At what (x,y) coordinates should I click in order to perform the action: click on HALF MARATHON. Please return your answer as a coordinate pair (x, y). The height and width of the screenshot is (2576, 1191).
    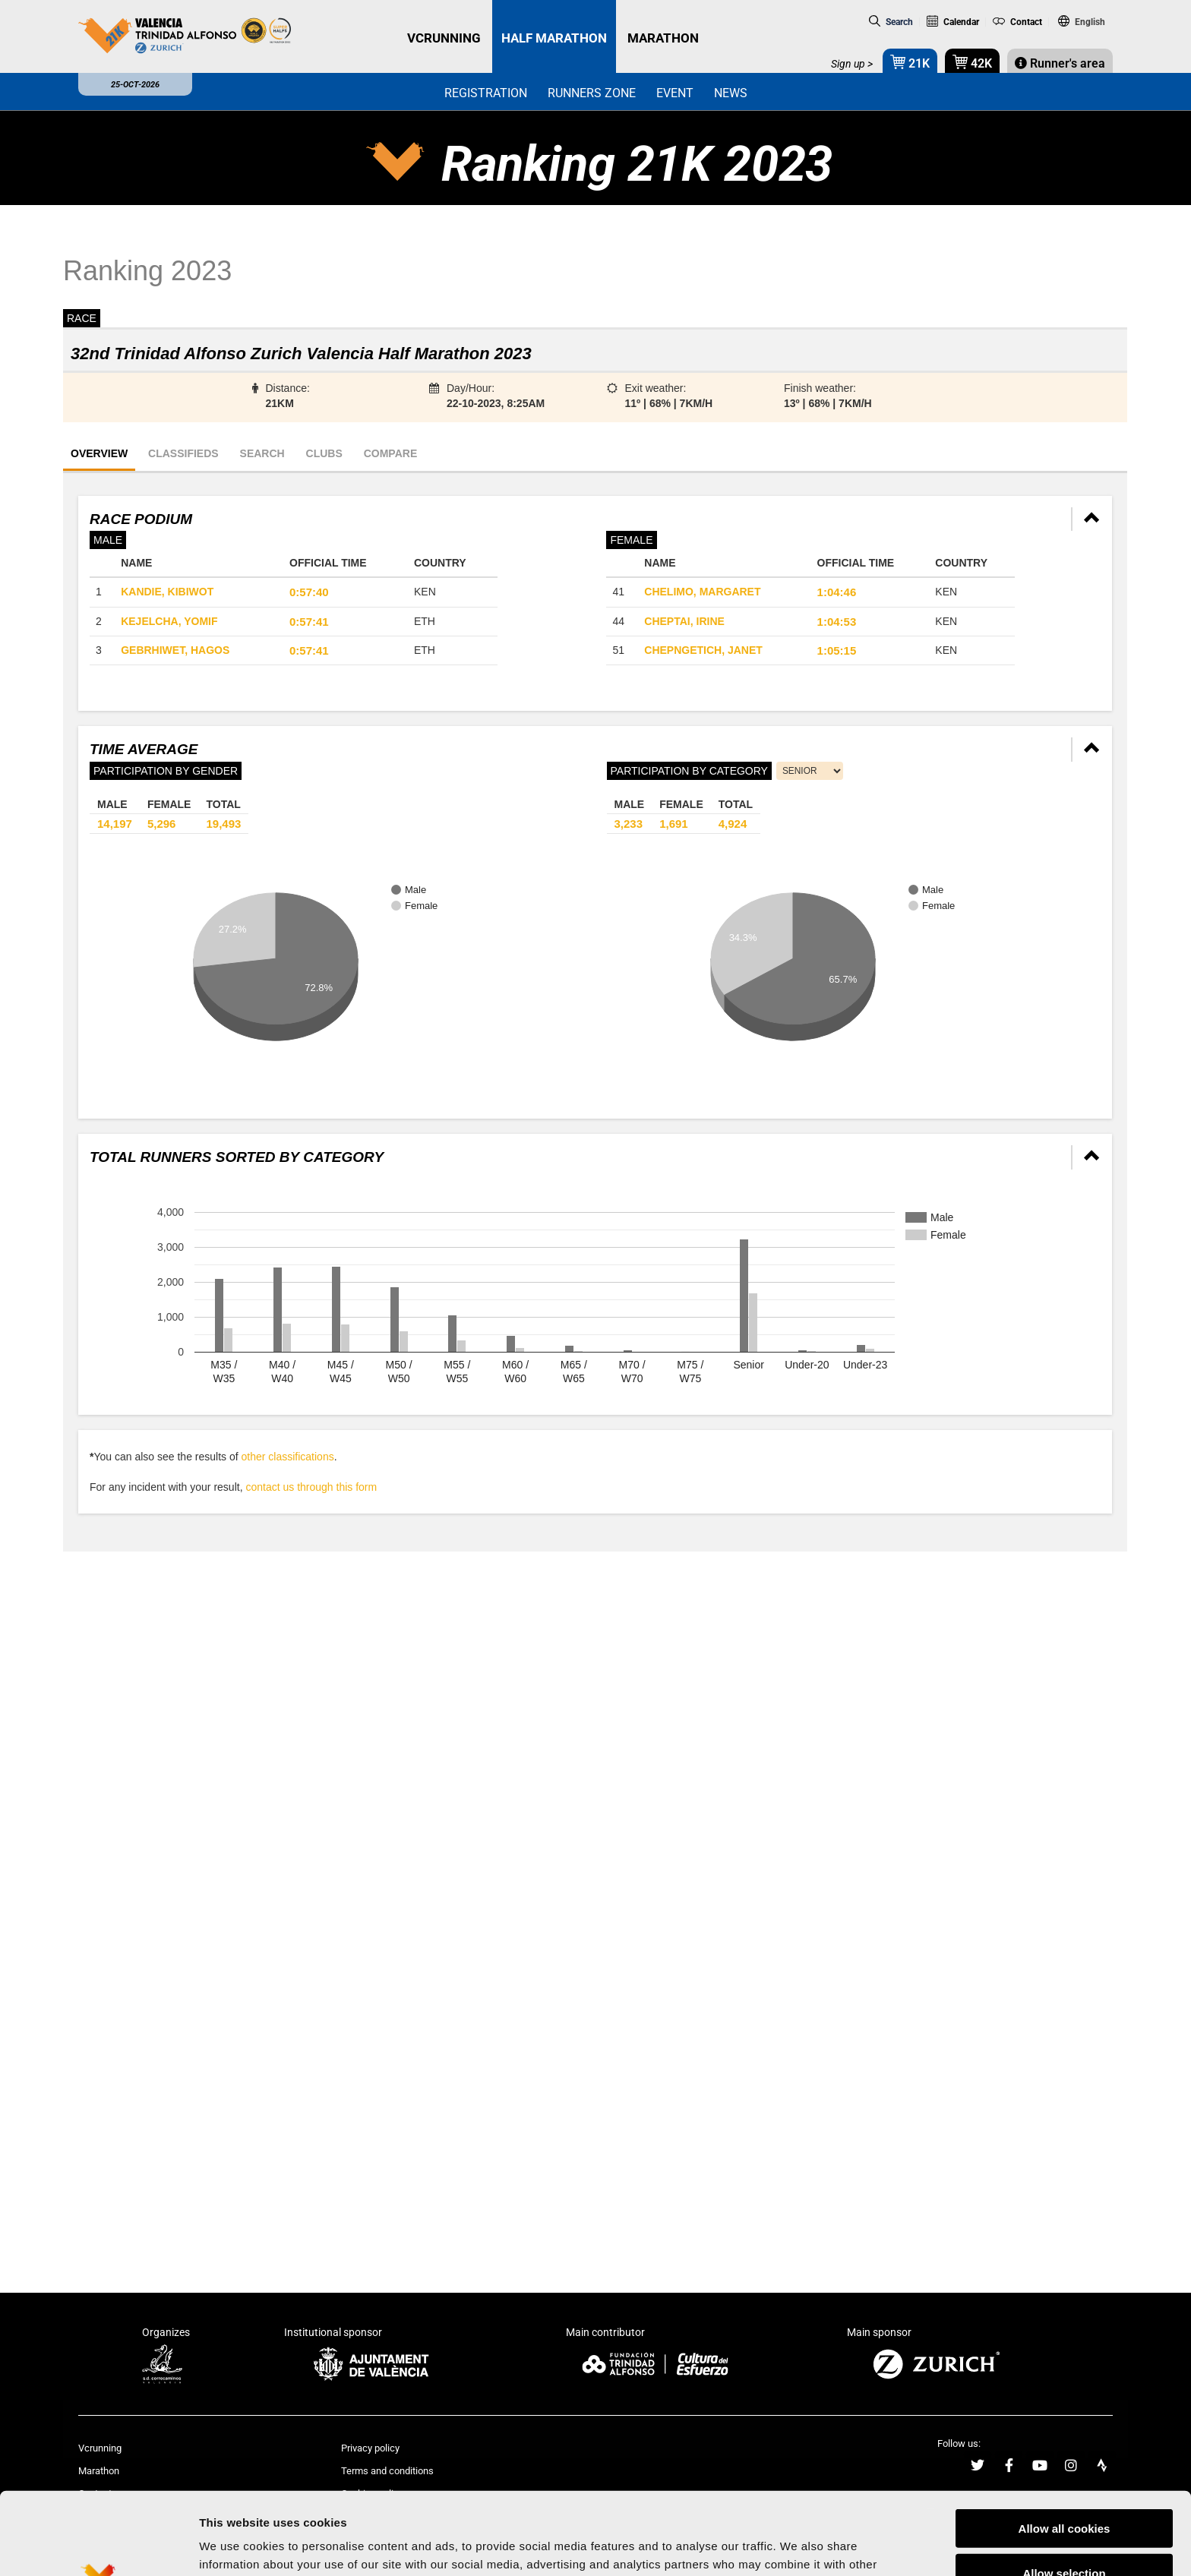
    Looking at the image, I should click on (554, 38).